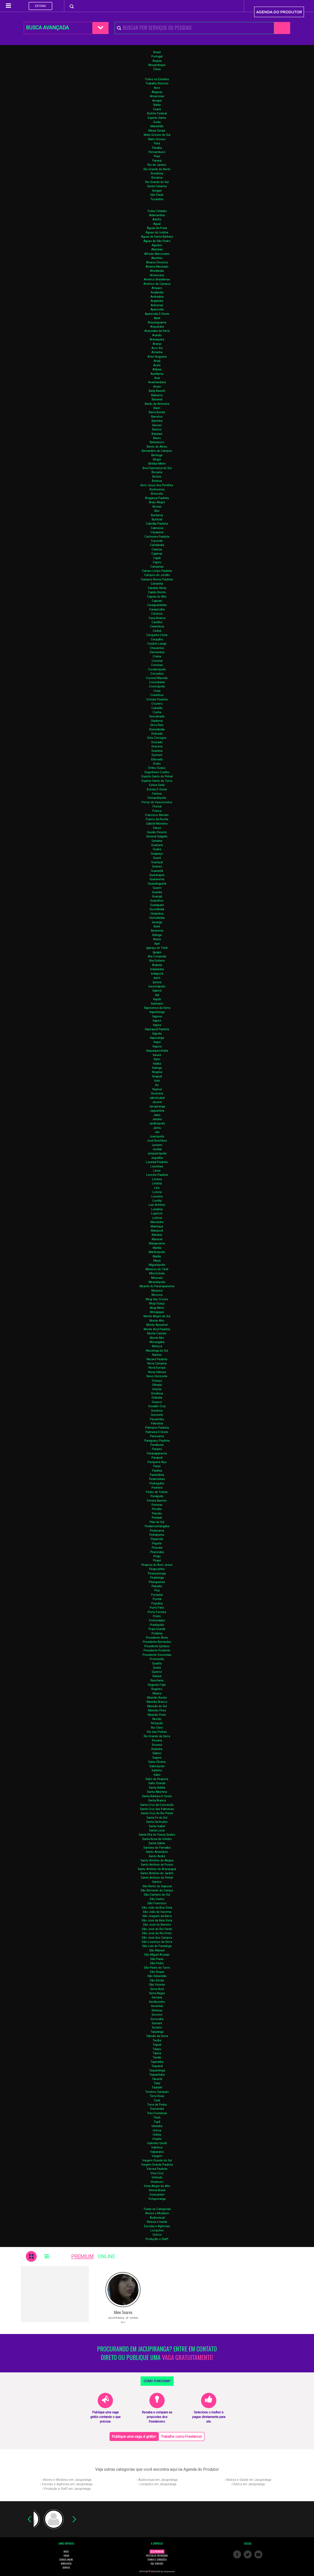 The image size is (314, 2576). I want to click on Coronel Macedo, so click(157, 678).